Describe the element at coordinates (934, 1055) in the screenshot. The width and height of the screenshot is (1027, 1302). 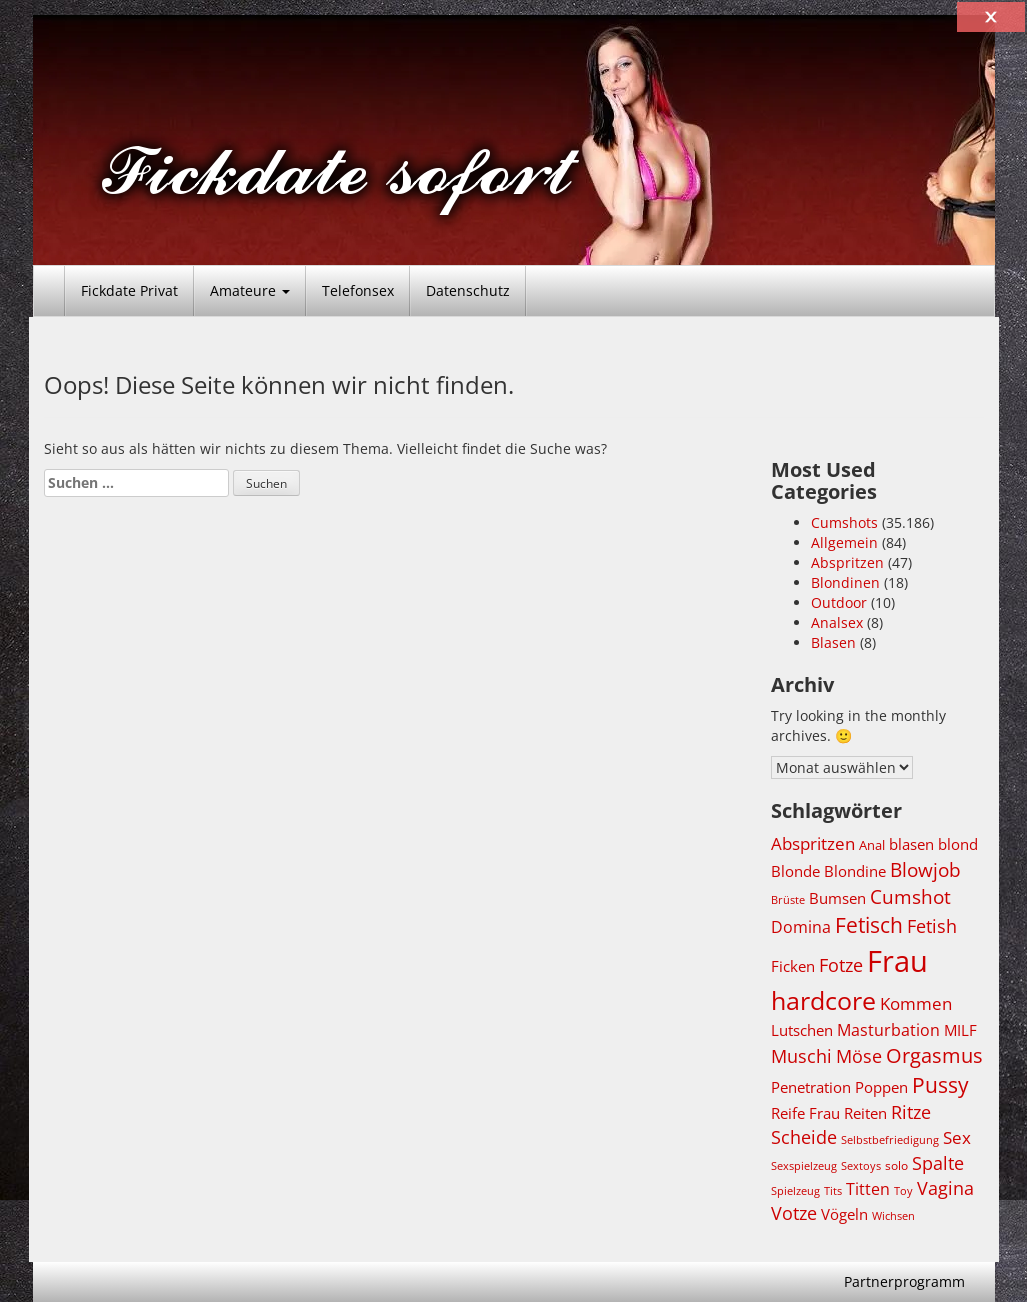
I see `Orgasmus [Orgasmus (6.269 Einträge)]` at that location.